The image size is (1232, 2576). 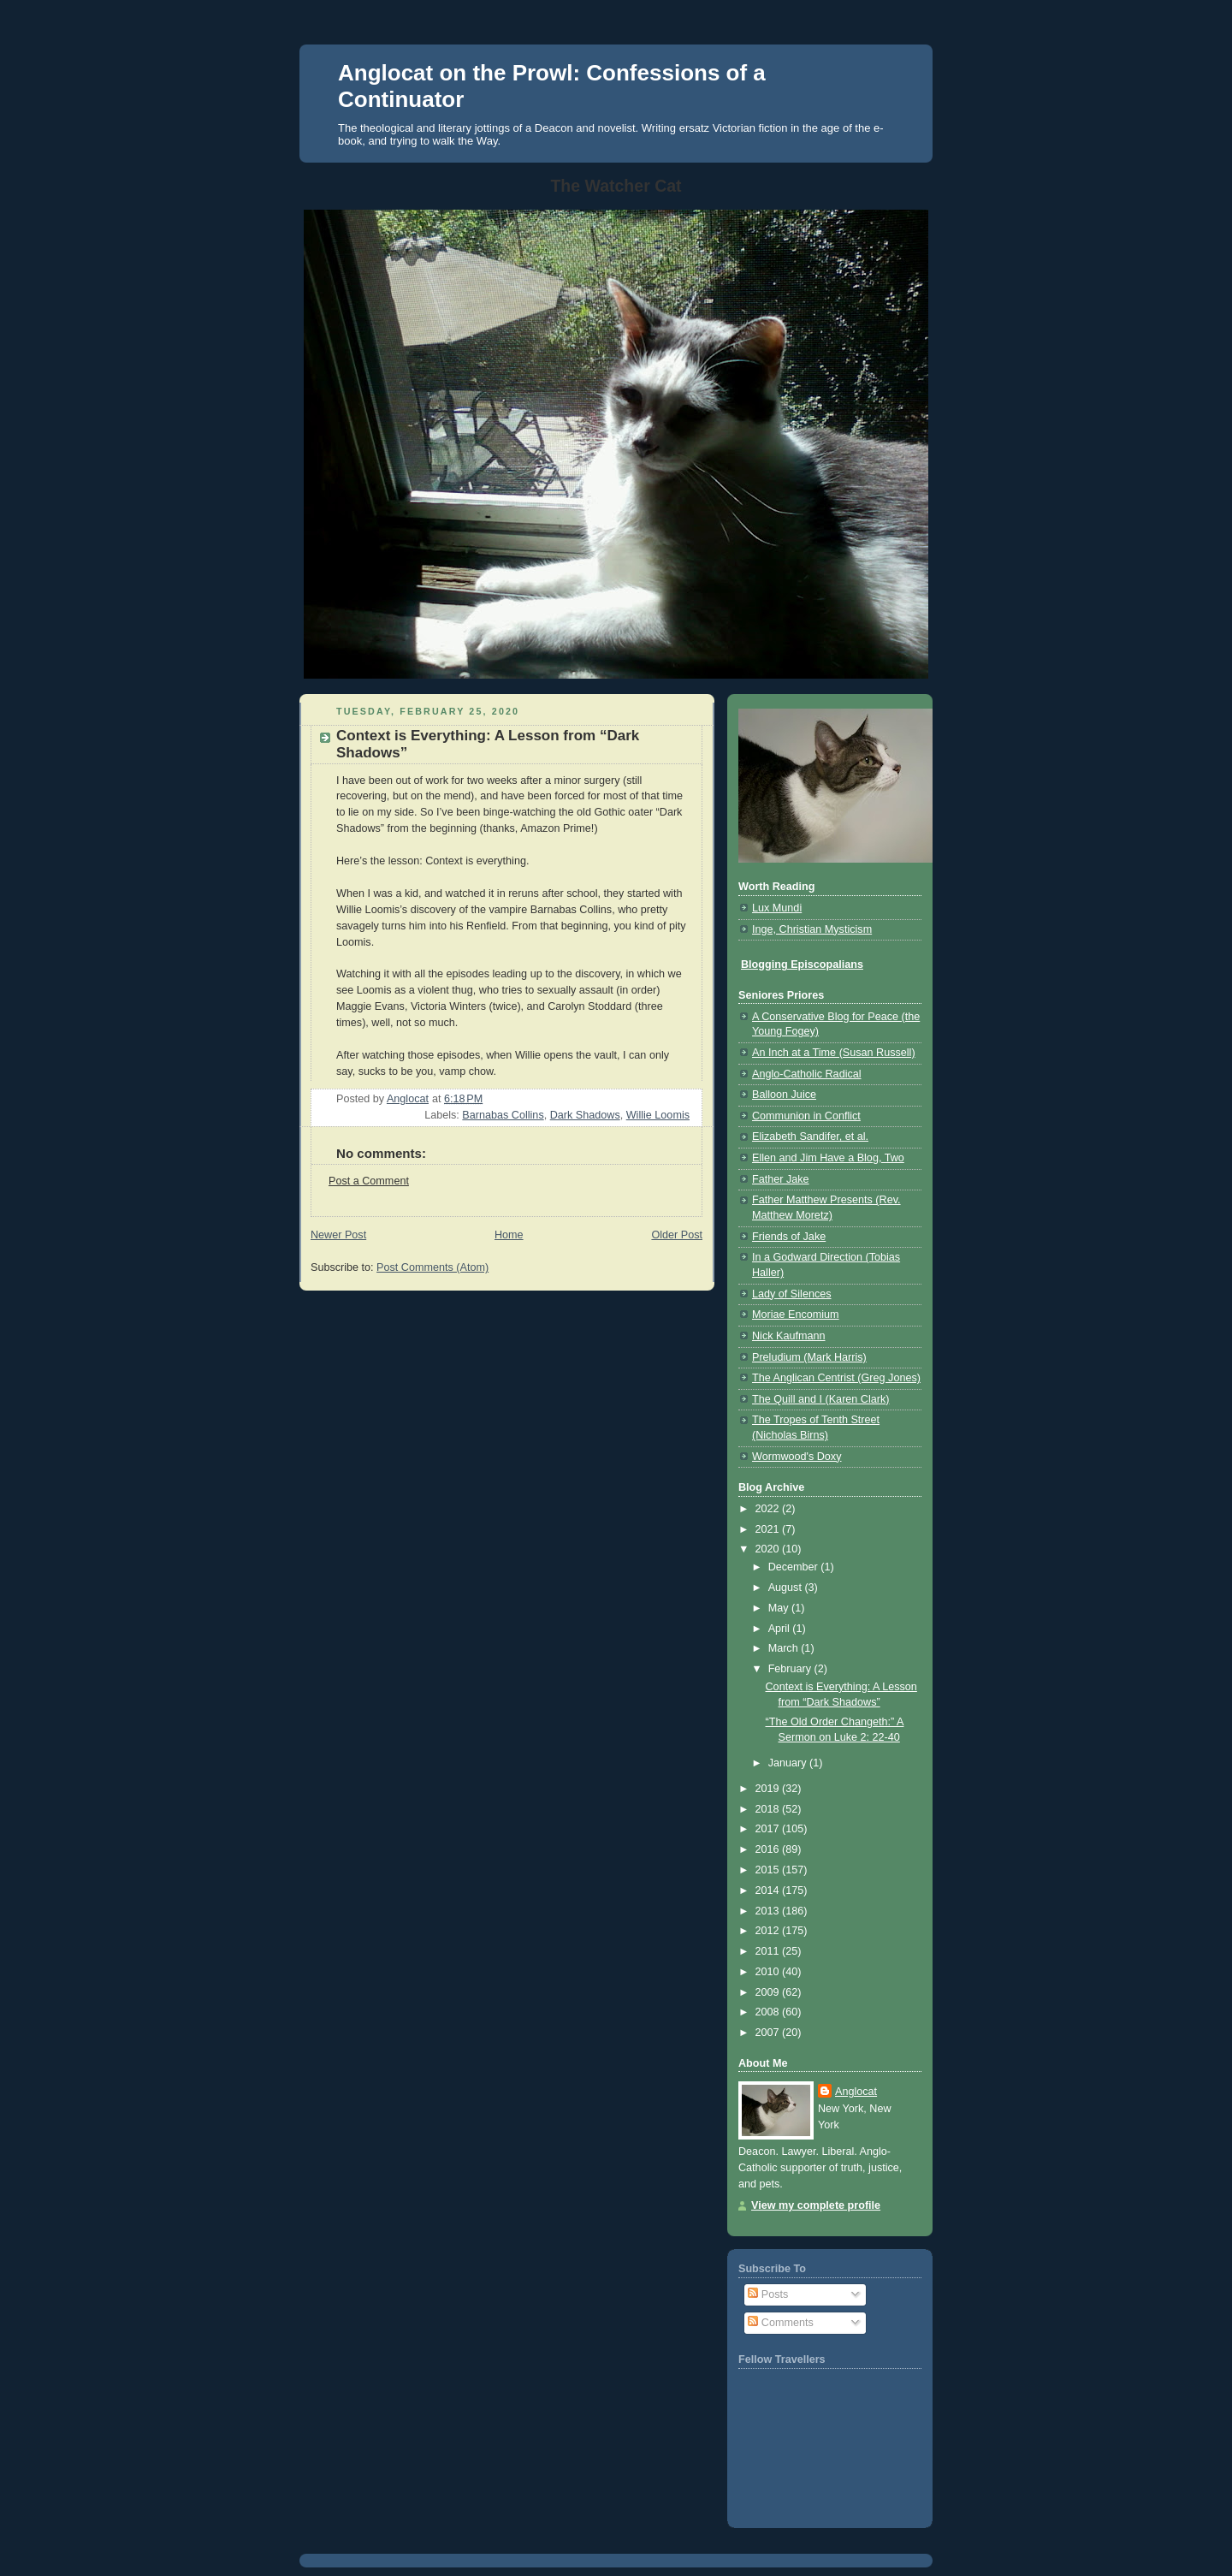 What do you see at coordinates (509, 1235) in the screenshot?
I see `Home` at bounding box center [509, 1235].